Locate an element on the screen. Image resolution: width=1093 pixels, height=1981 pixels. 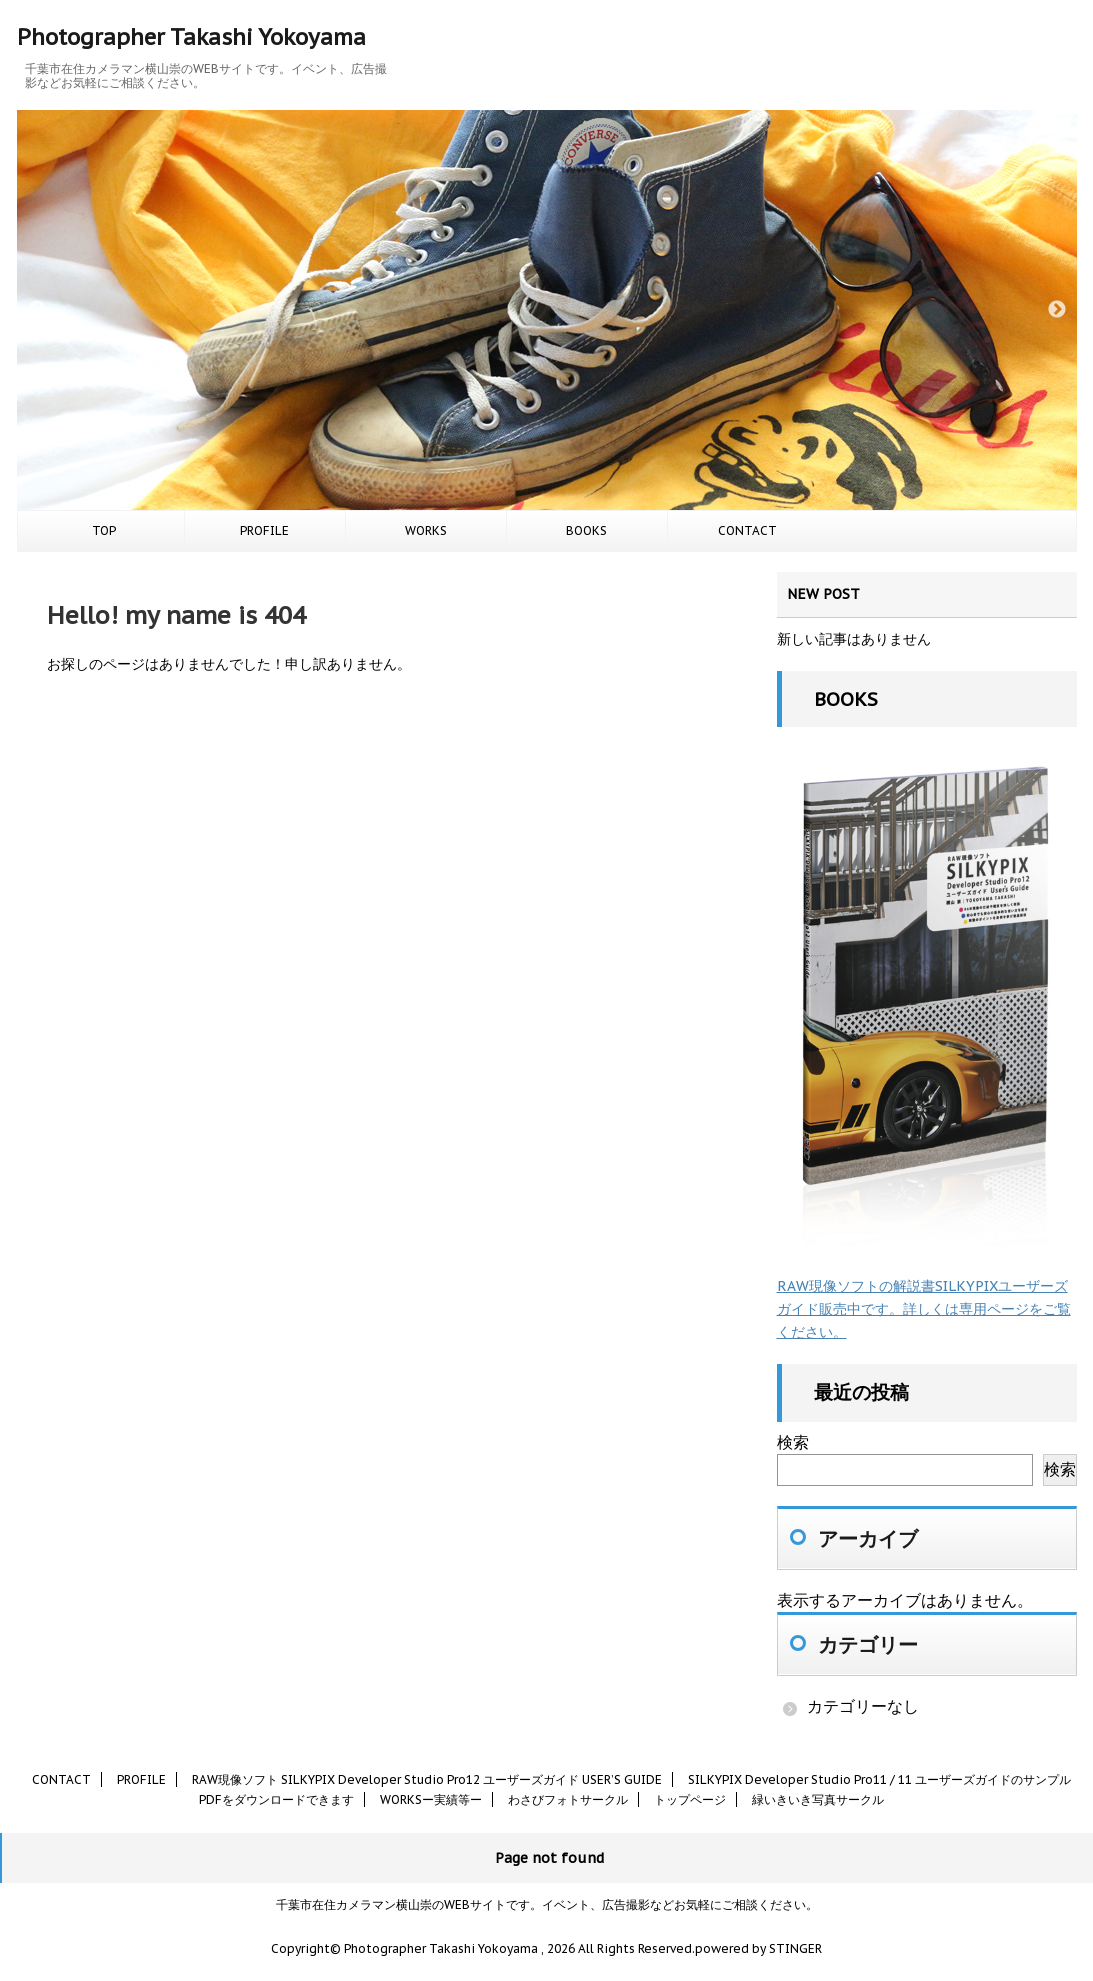
WORKSー実績等ー is located at coordinates (431, 1799).